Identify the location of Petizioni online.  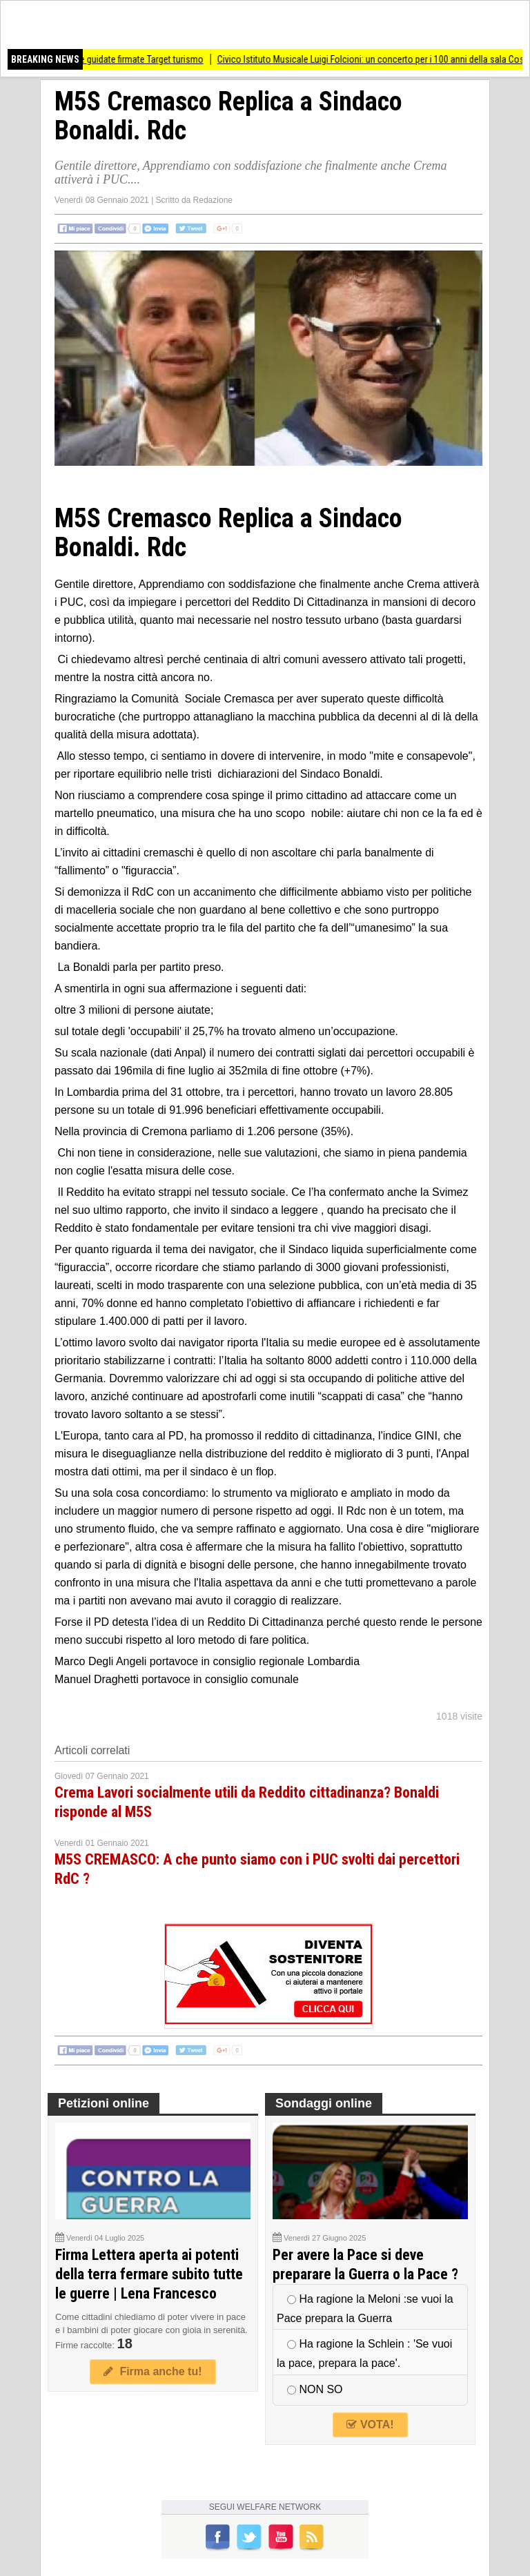
(103, 2103).